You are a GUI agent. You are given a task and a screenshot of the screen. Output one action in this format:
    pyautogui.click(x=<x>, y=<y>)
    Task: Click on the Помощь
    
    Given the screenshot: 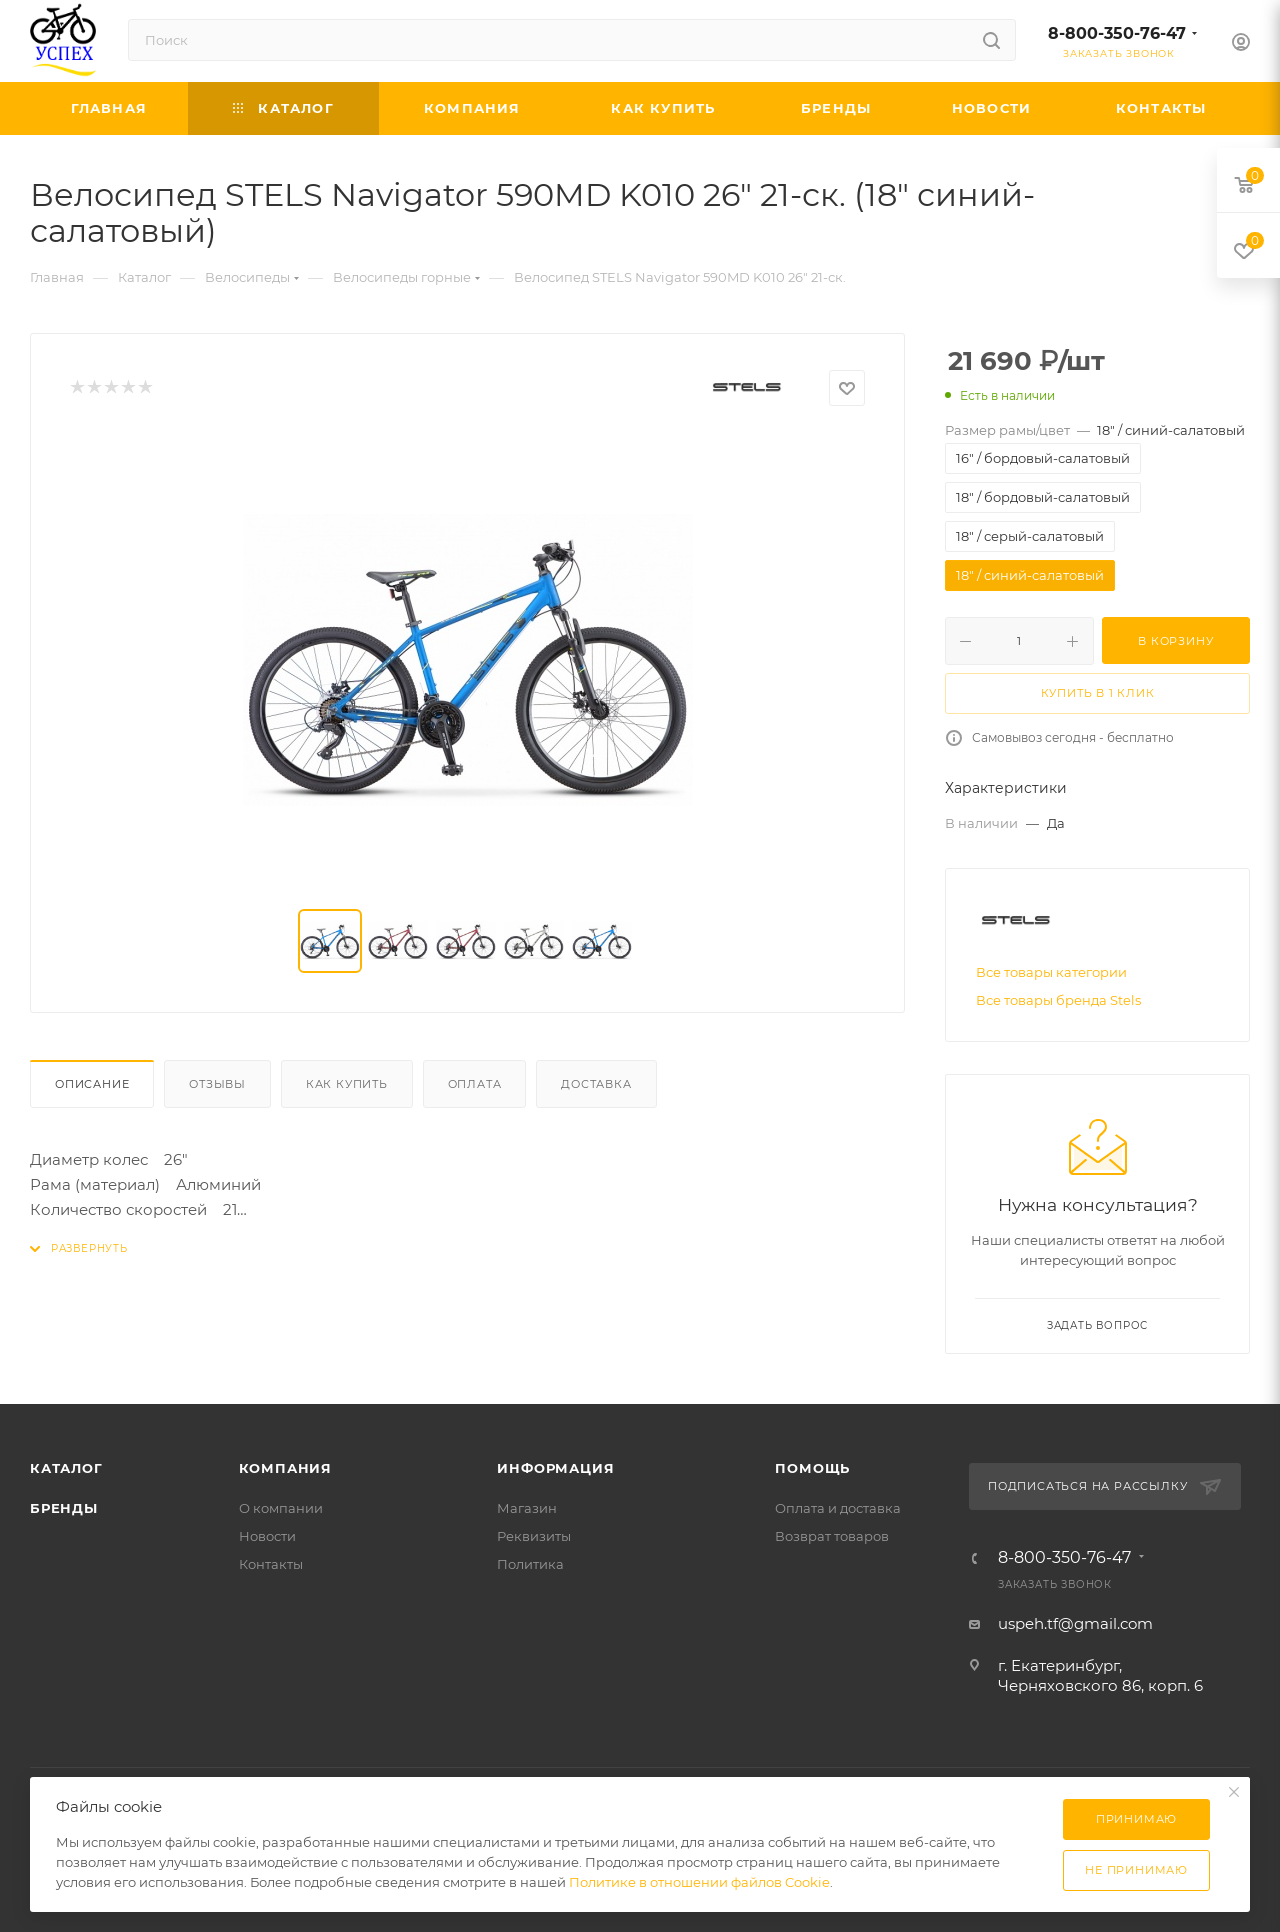 What is the action you would take?
    pyautogui.click(x=812, y=1468)
    